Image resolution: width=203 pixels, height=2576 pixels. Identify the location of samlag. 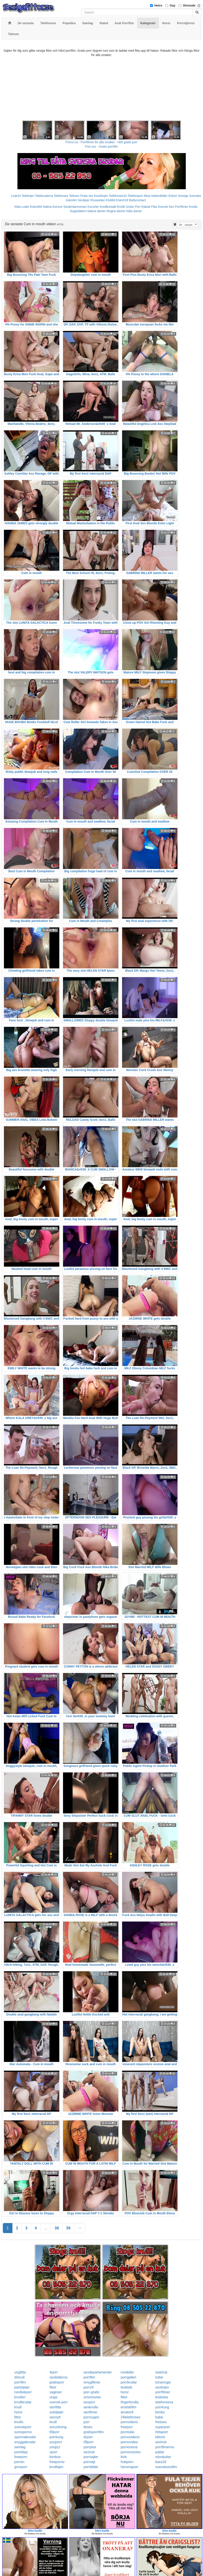
(20, 2447).